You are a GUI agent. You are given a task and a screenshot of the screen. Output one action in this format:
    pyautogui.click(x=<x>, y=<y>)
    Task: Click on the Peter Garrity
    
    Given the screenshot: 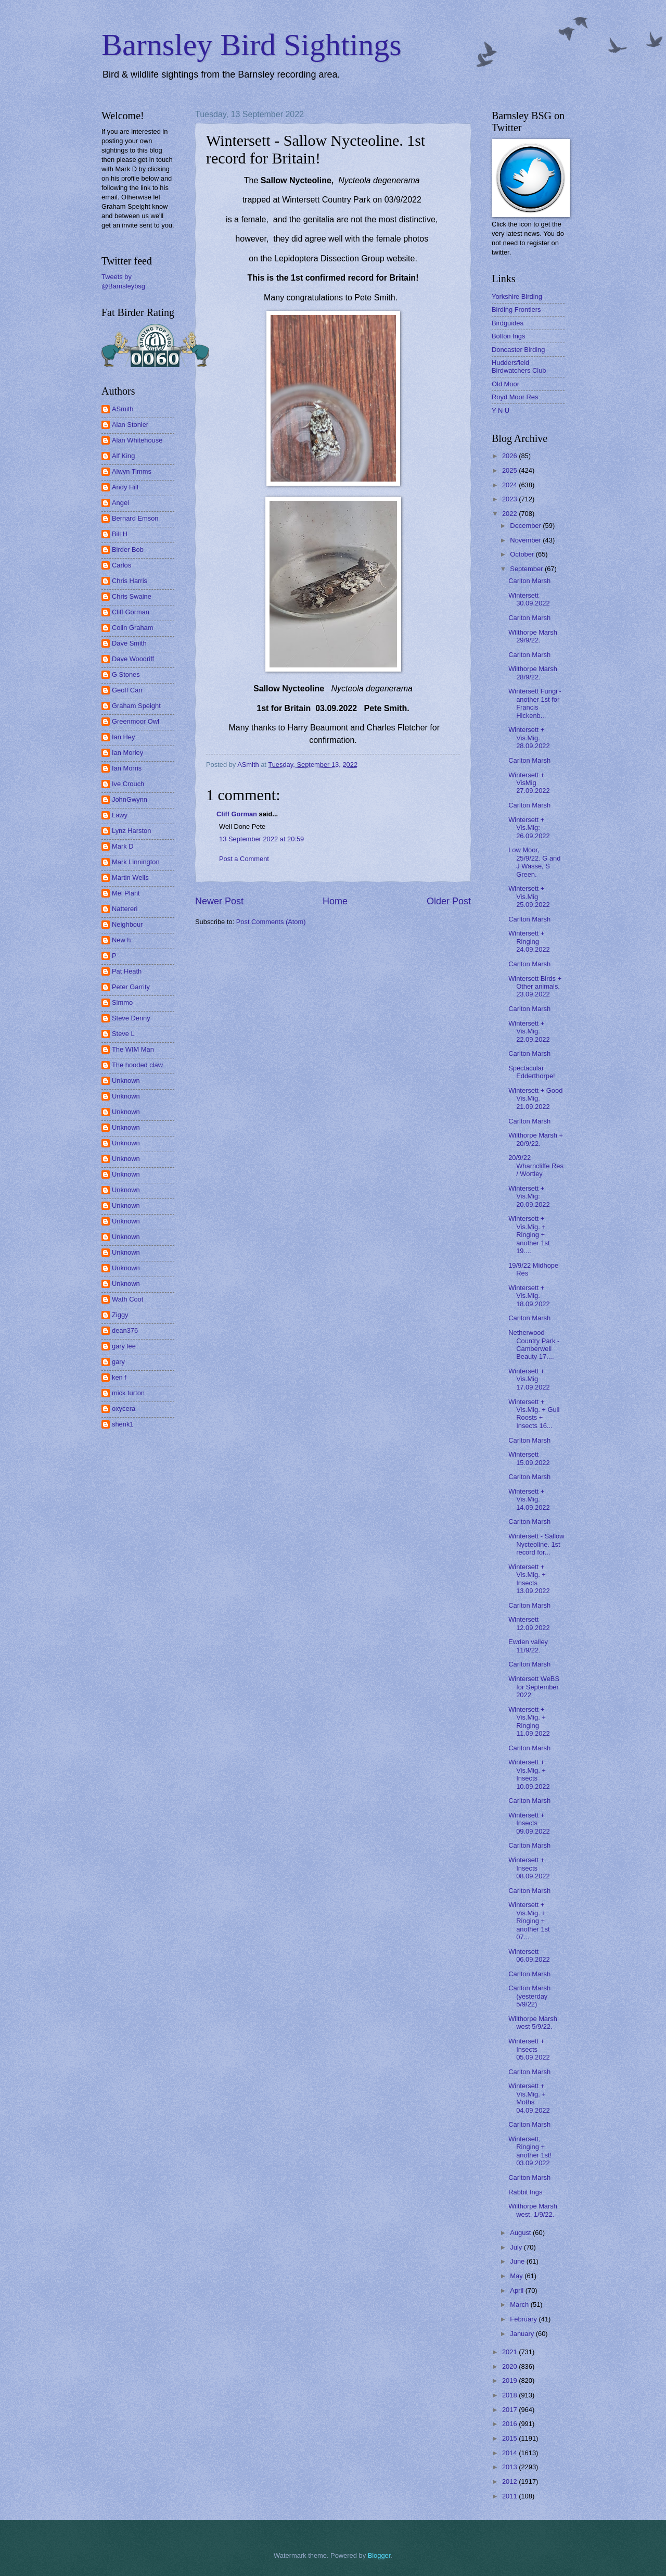 What is the action you would take?
    pyautogui.click(x=131, y=987)
    